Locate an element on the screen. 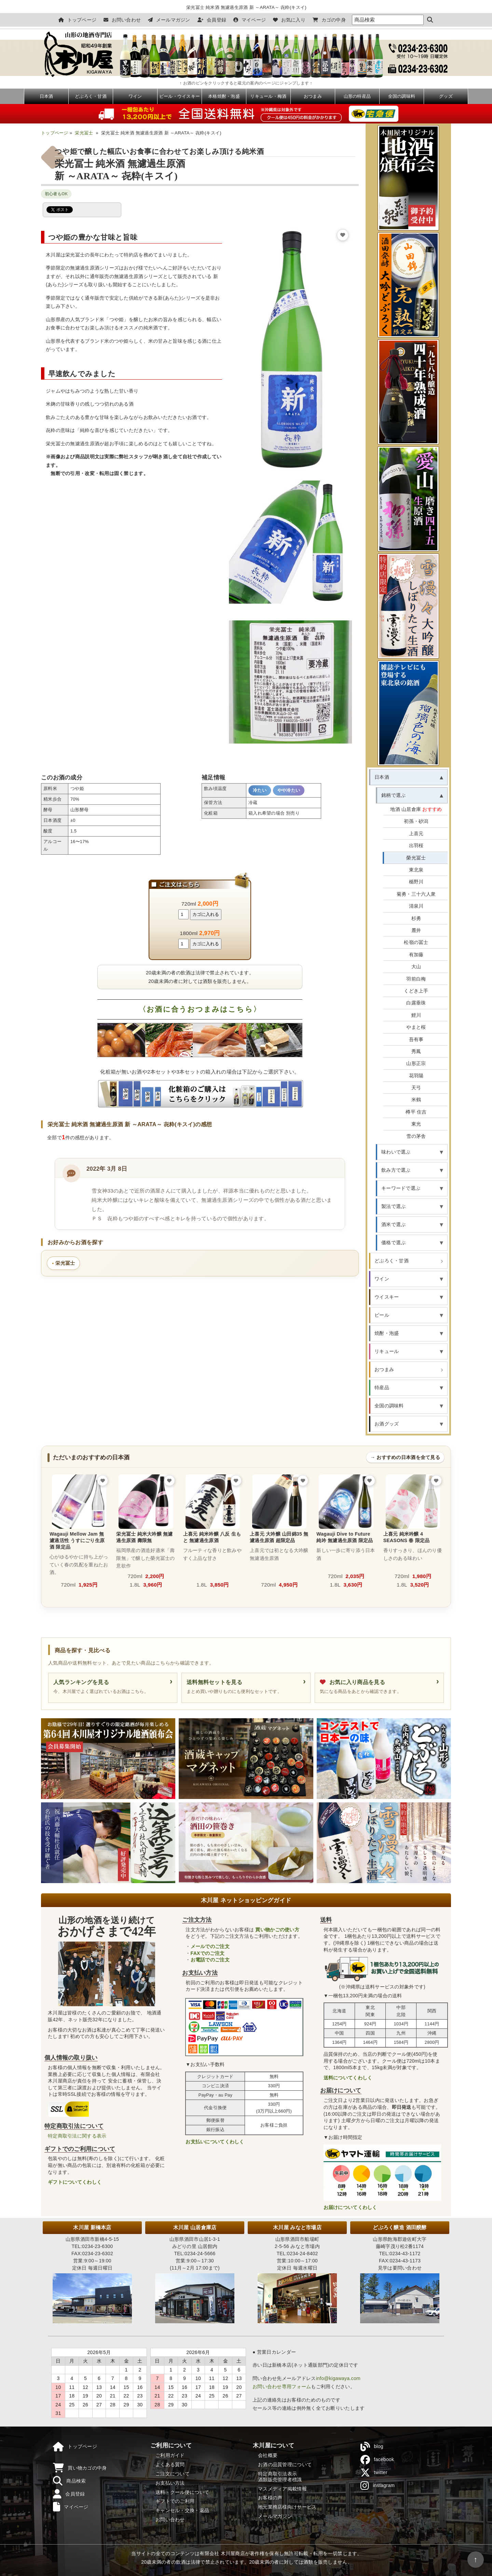 The width and height of the screenshot is (492, 2576). 飲み方で選ぶ [button] is located at coordinates (396, 1170).